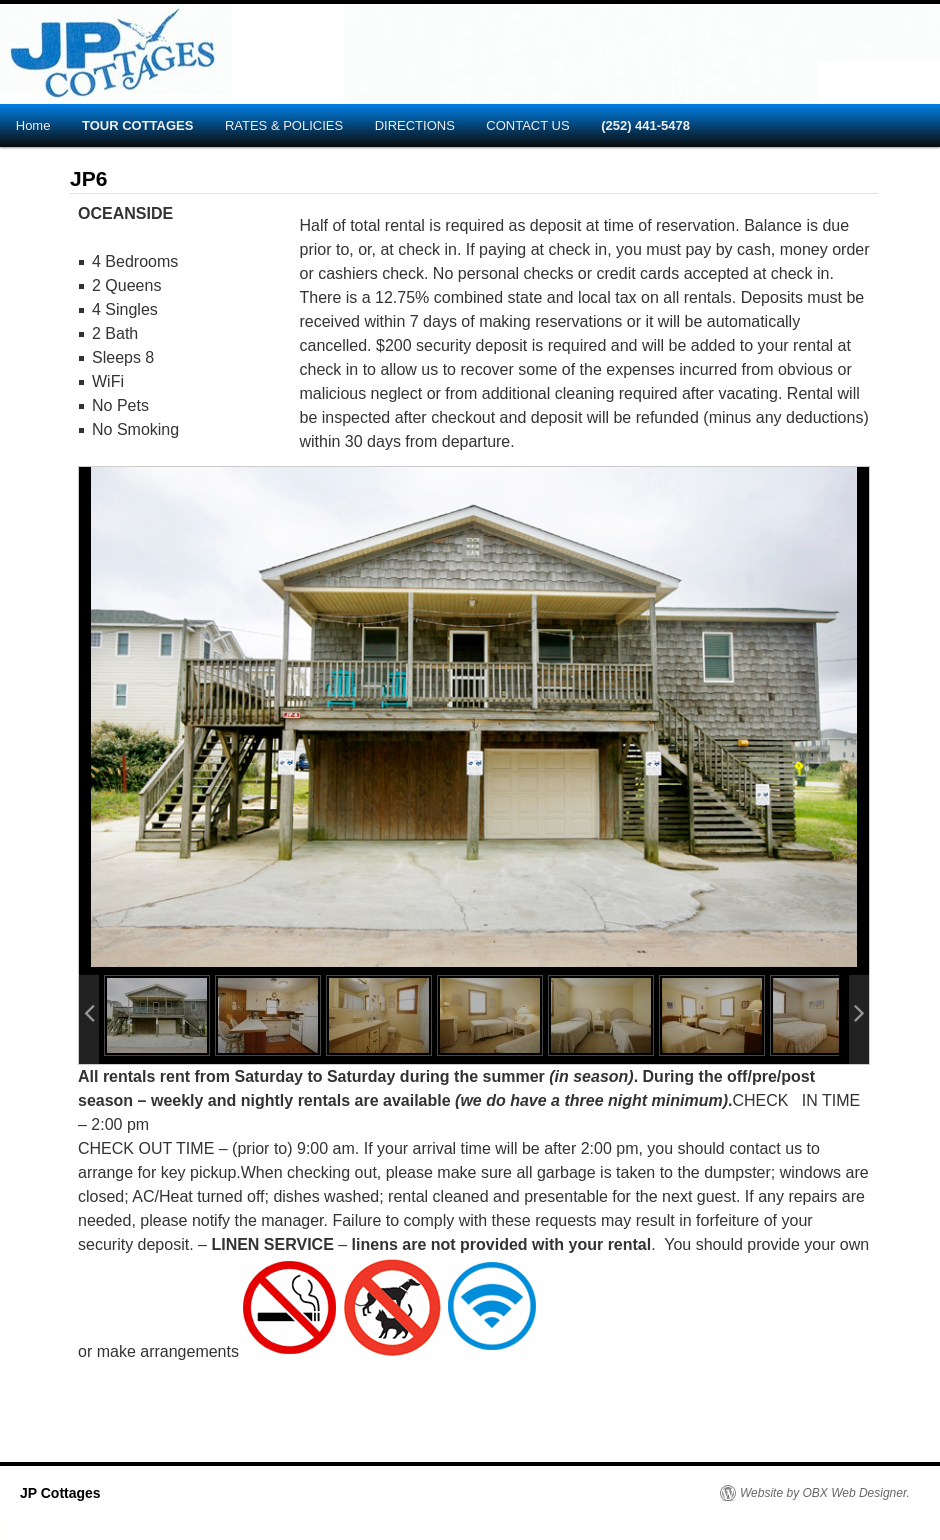  I want to click on RATES & POLICIES, so click(284, 125).